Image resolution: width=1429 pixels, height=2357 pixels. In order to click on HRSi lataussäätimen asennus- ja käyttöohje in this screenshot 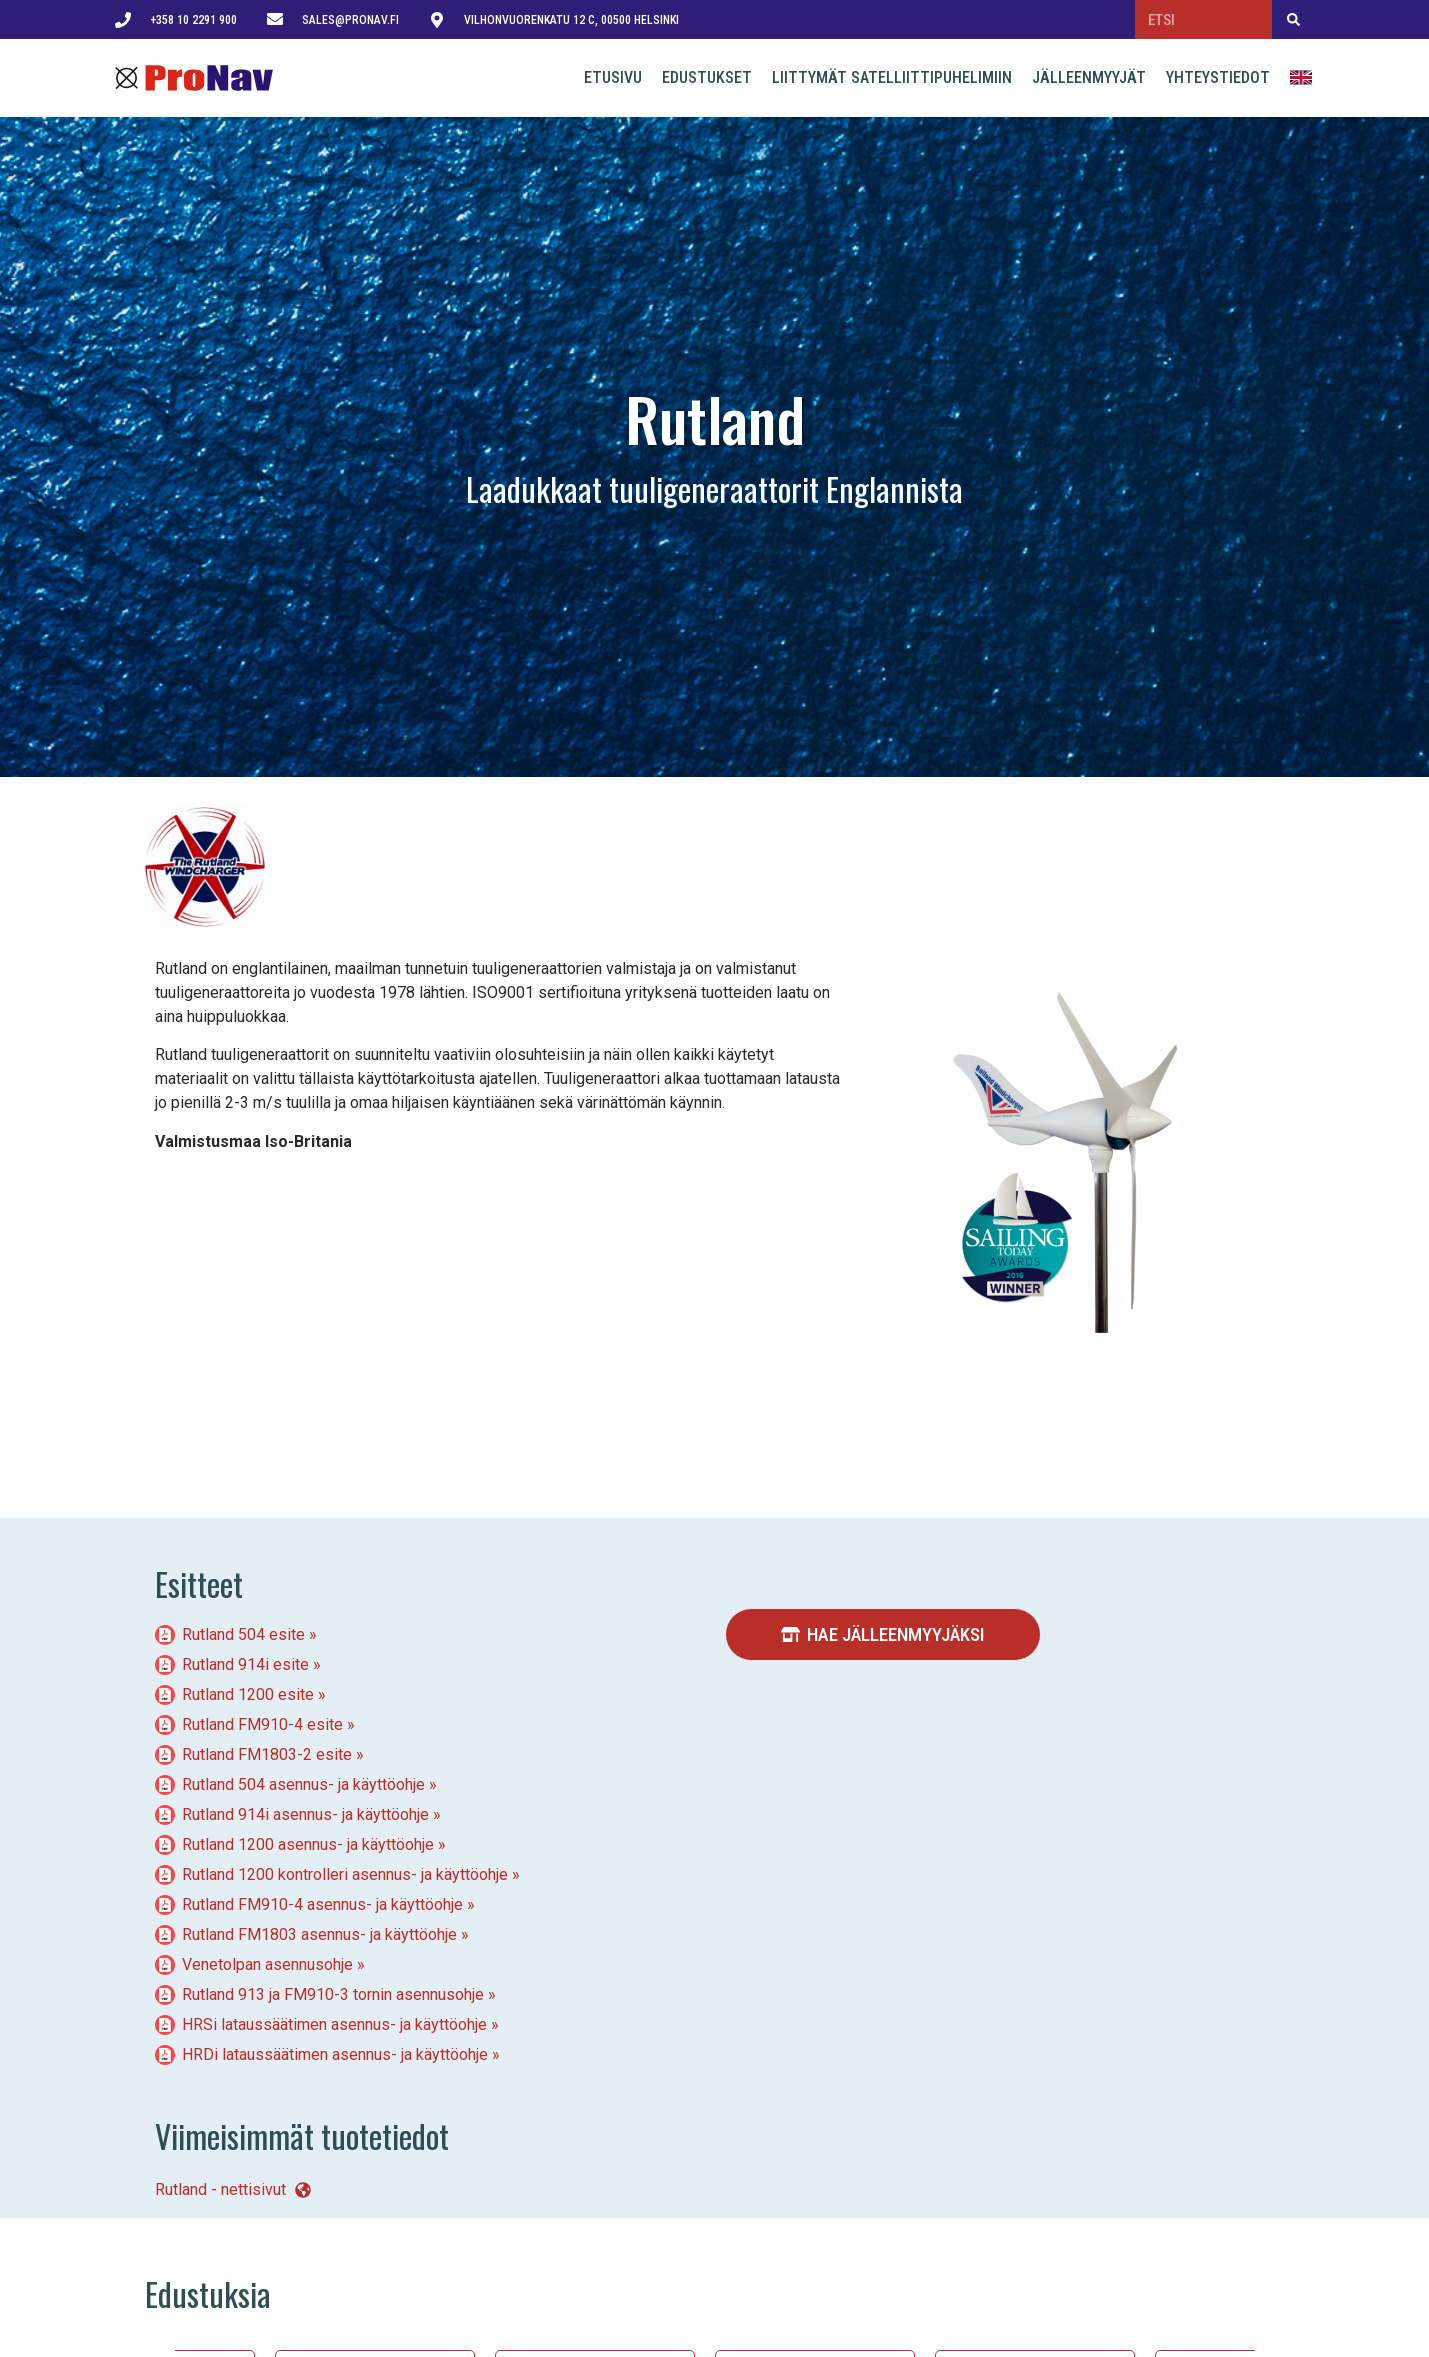, I will do `click(334, 2024)`.